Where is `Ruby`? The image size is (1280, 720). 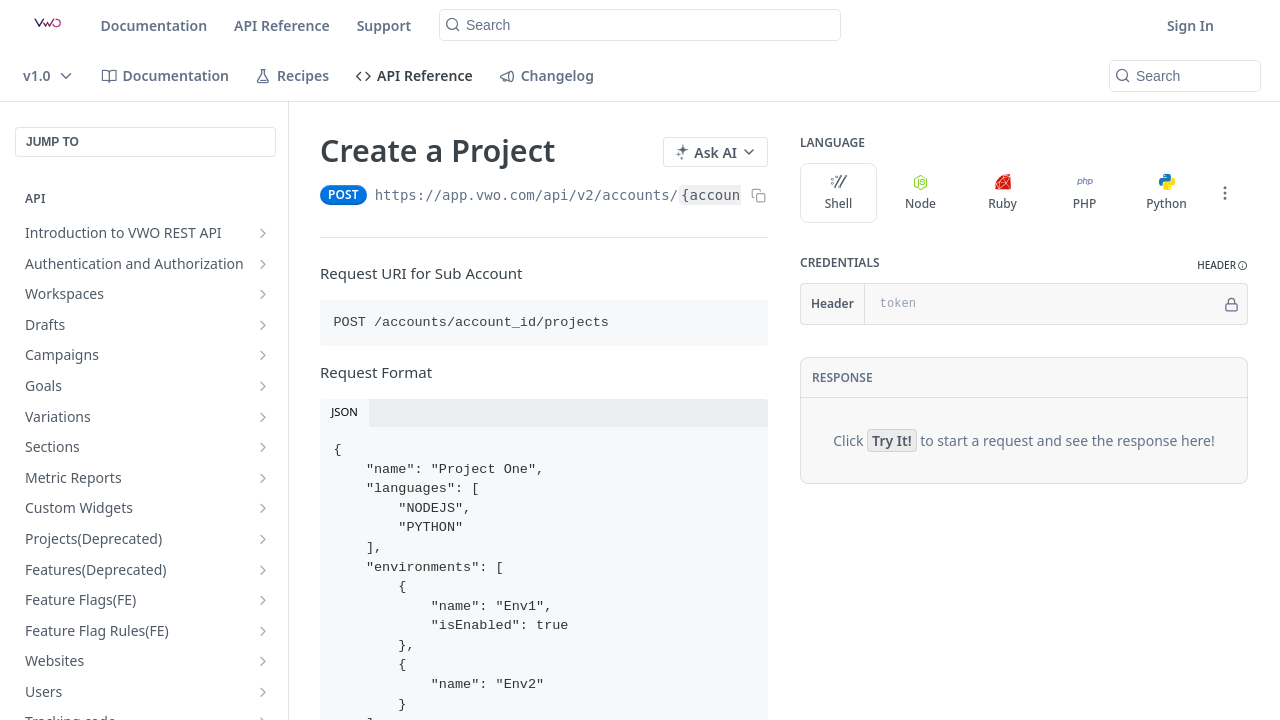
Ruby is located at coordinates (1002, 193).